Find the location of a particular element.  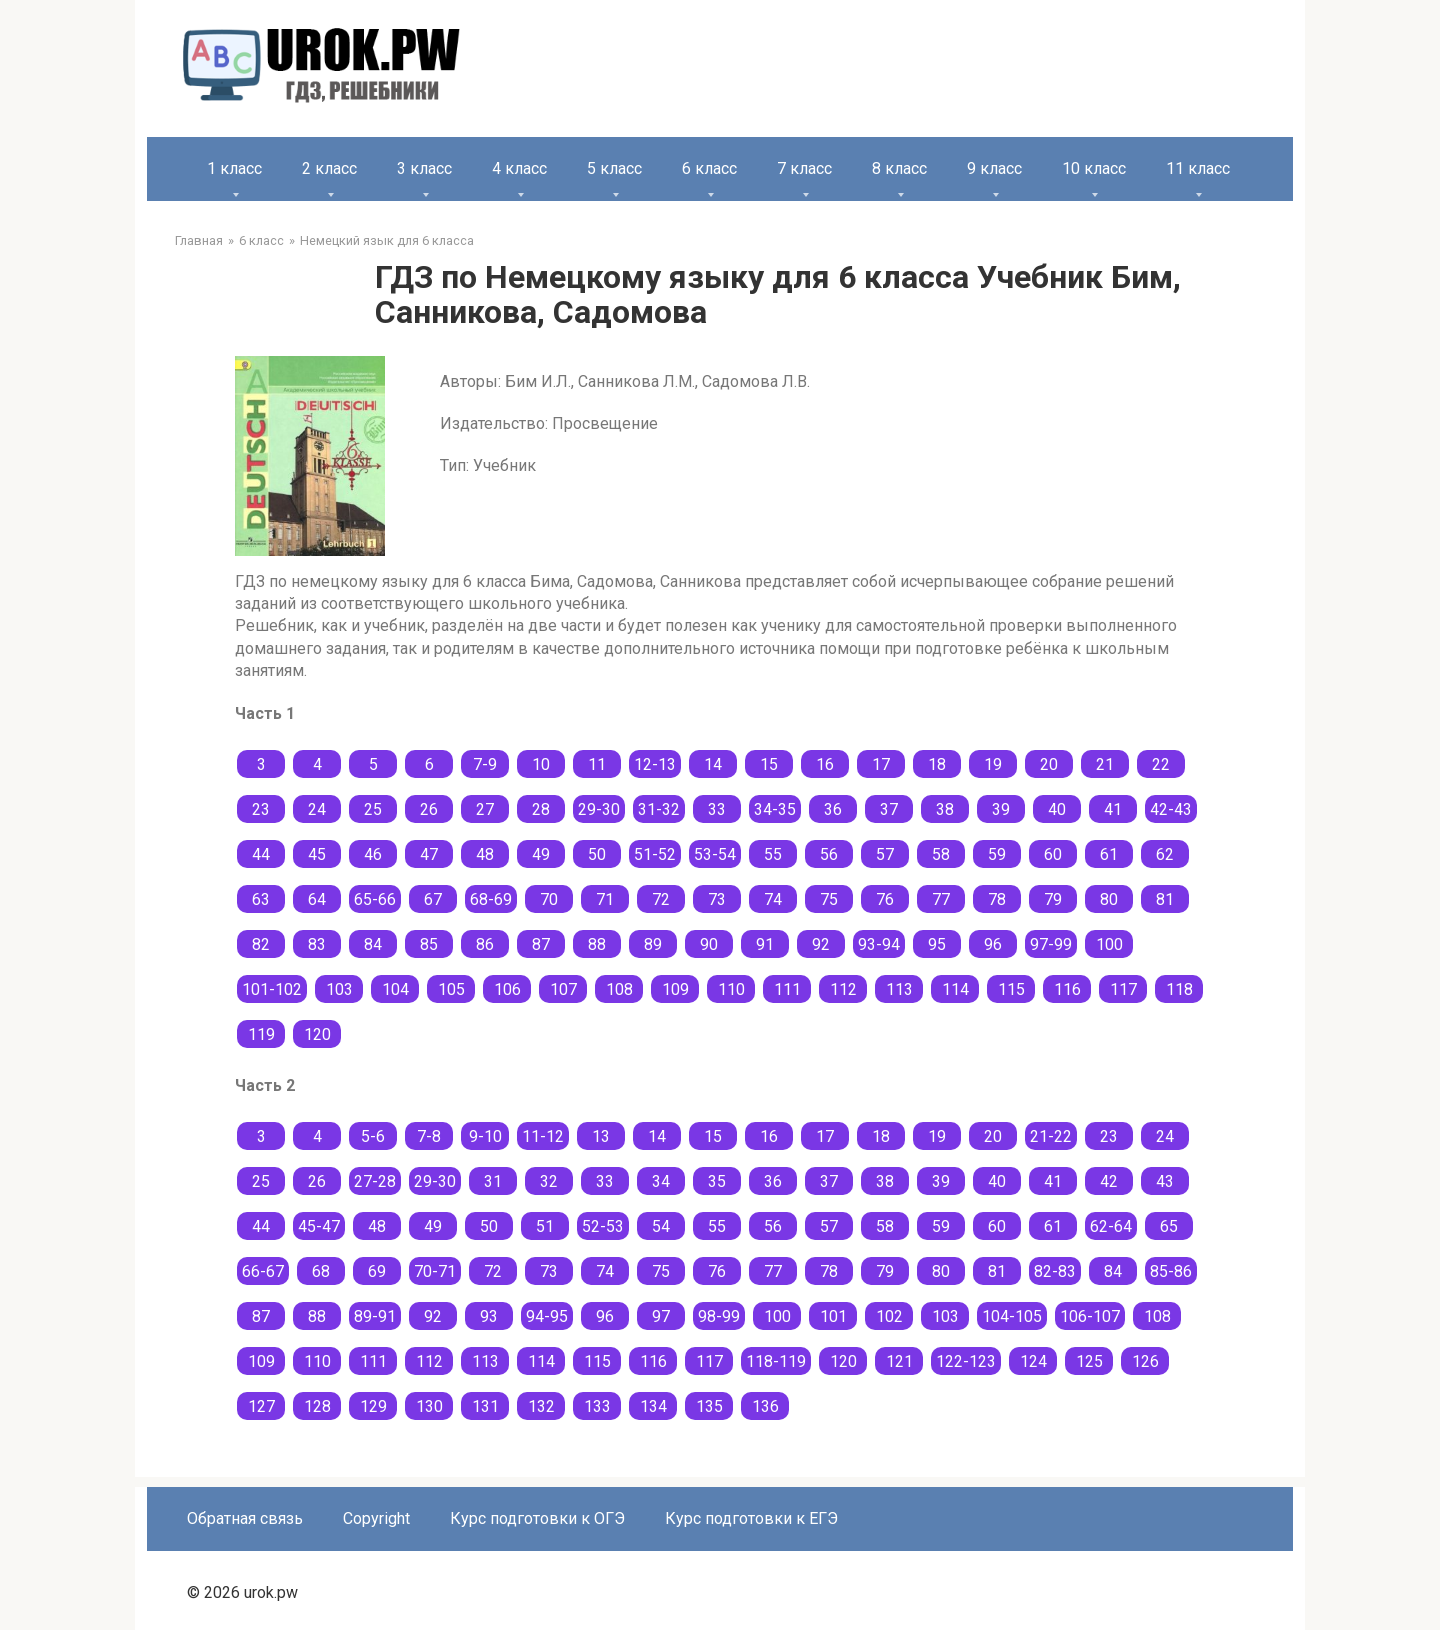

83 is located at coordinates (317, 944).